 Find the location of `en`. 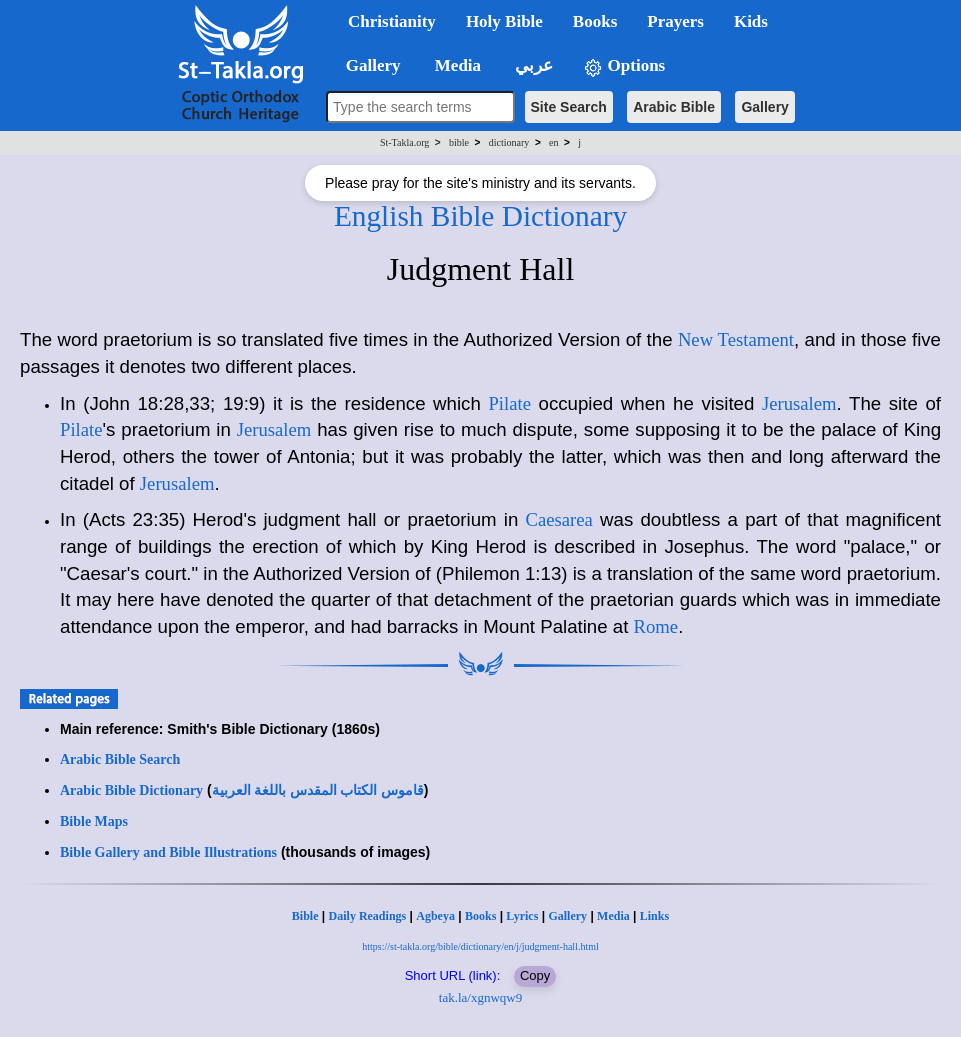

en is located at coordinates (553, 142).